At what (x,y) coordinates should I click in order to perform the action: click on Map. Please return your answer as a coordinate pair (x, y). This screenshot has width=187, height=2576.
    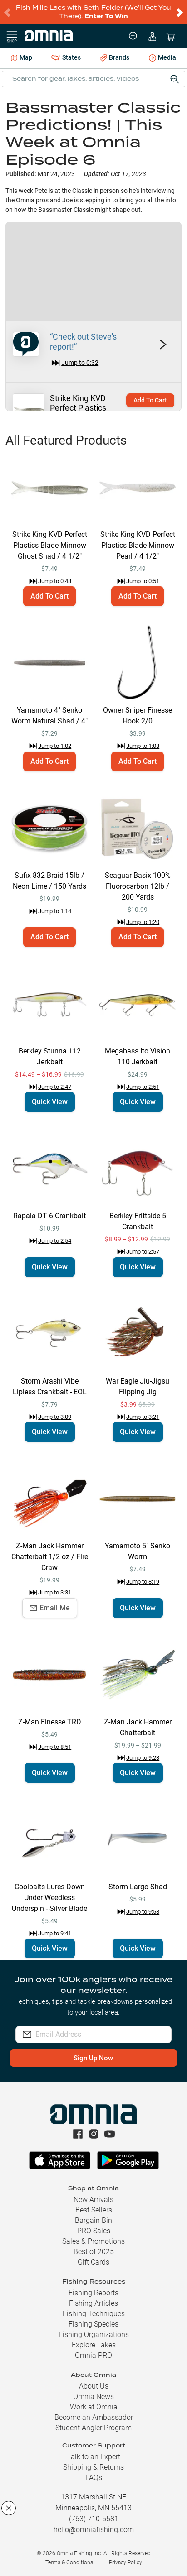
    Looking at the image, I should click on (21, 57).